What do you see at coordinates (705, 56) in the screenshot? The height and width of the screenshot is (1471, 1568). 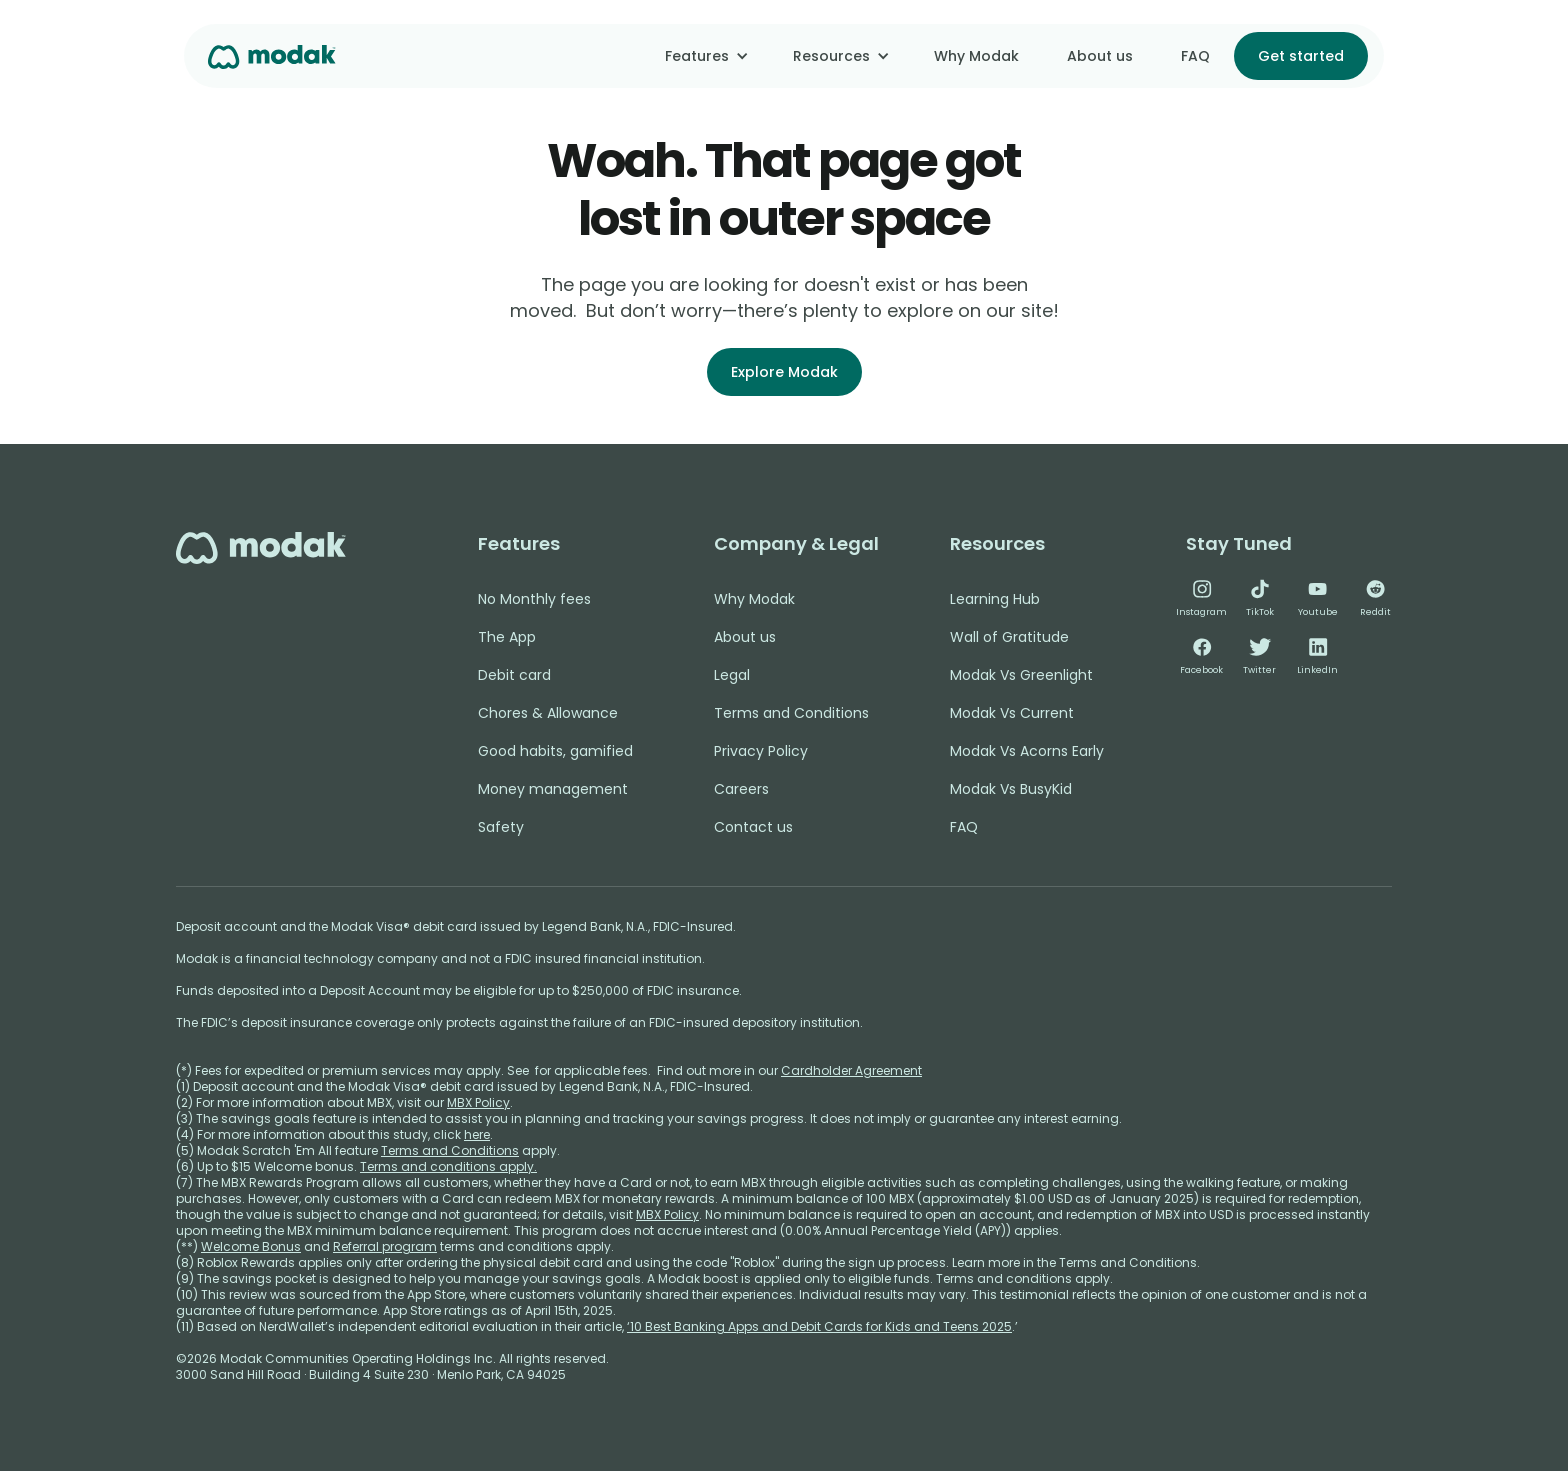 I see `[button]` at bounding box center [705, 56].